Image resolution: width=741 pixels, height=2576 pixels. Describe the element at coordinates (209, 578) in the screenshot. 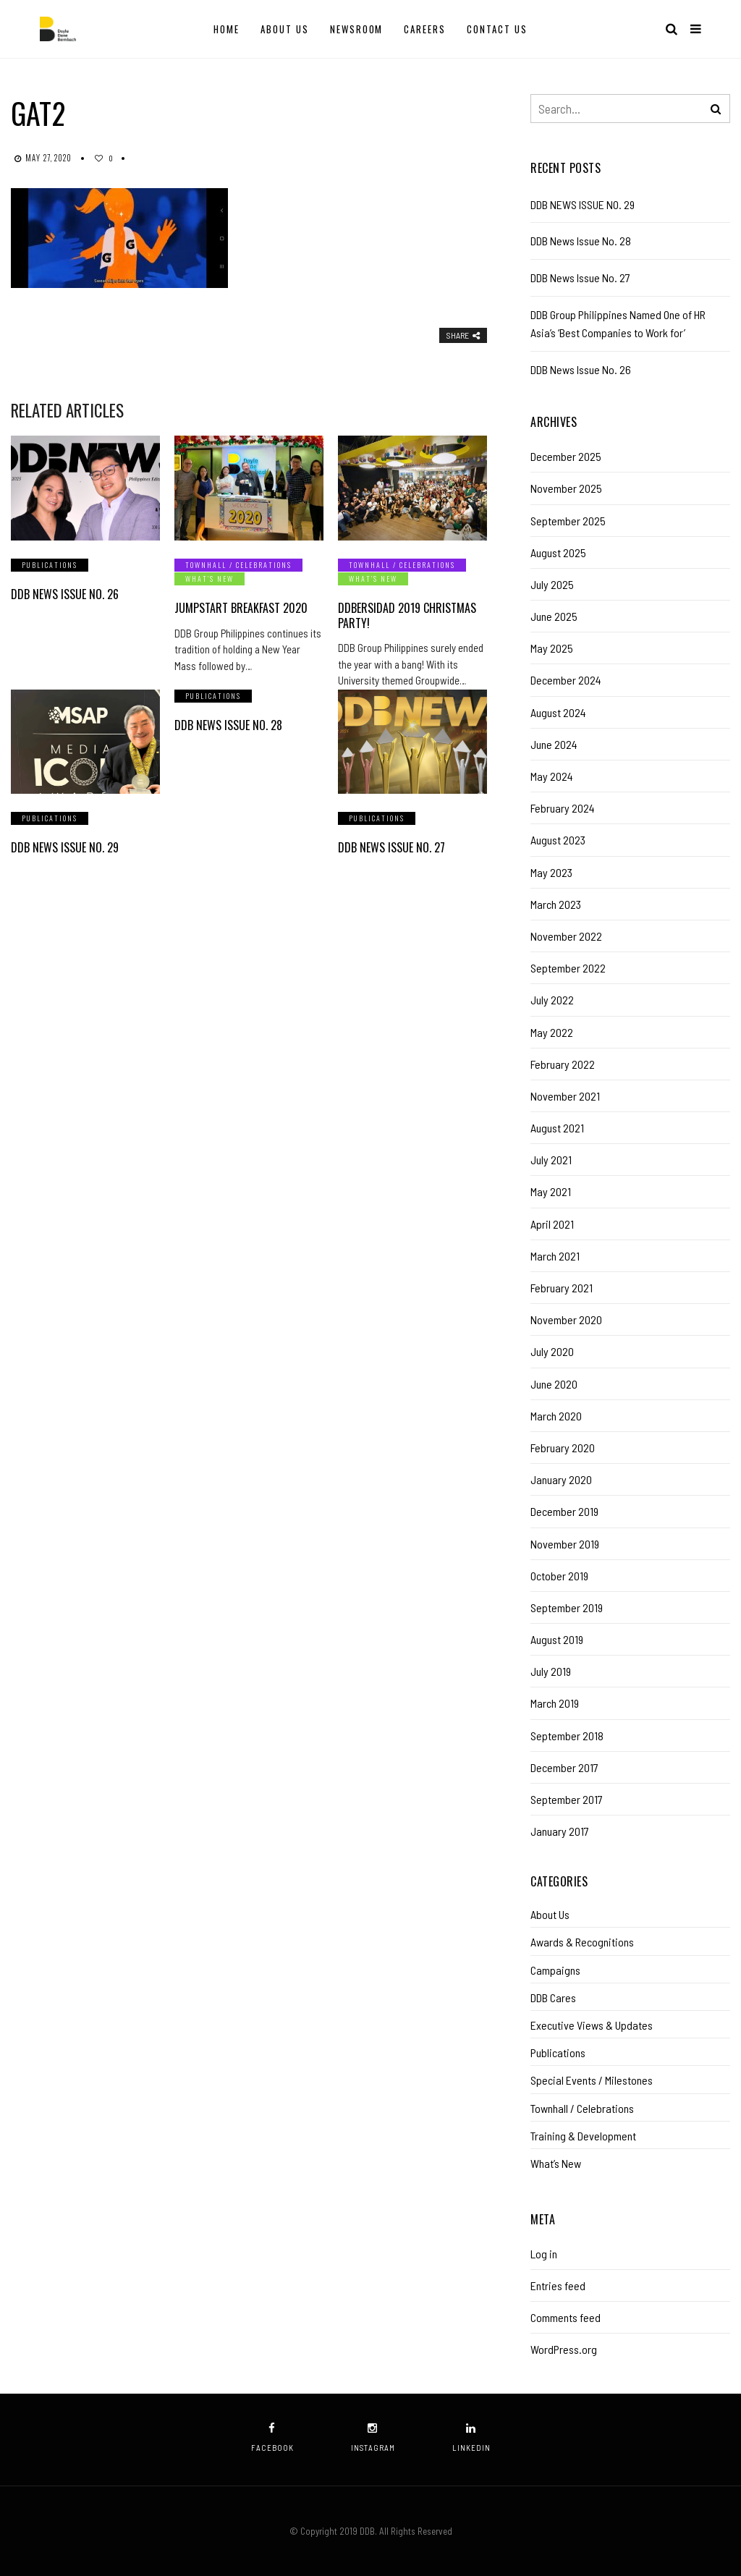

I see `What’s New` at that location.